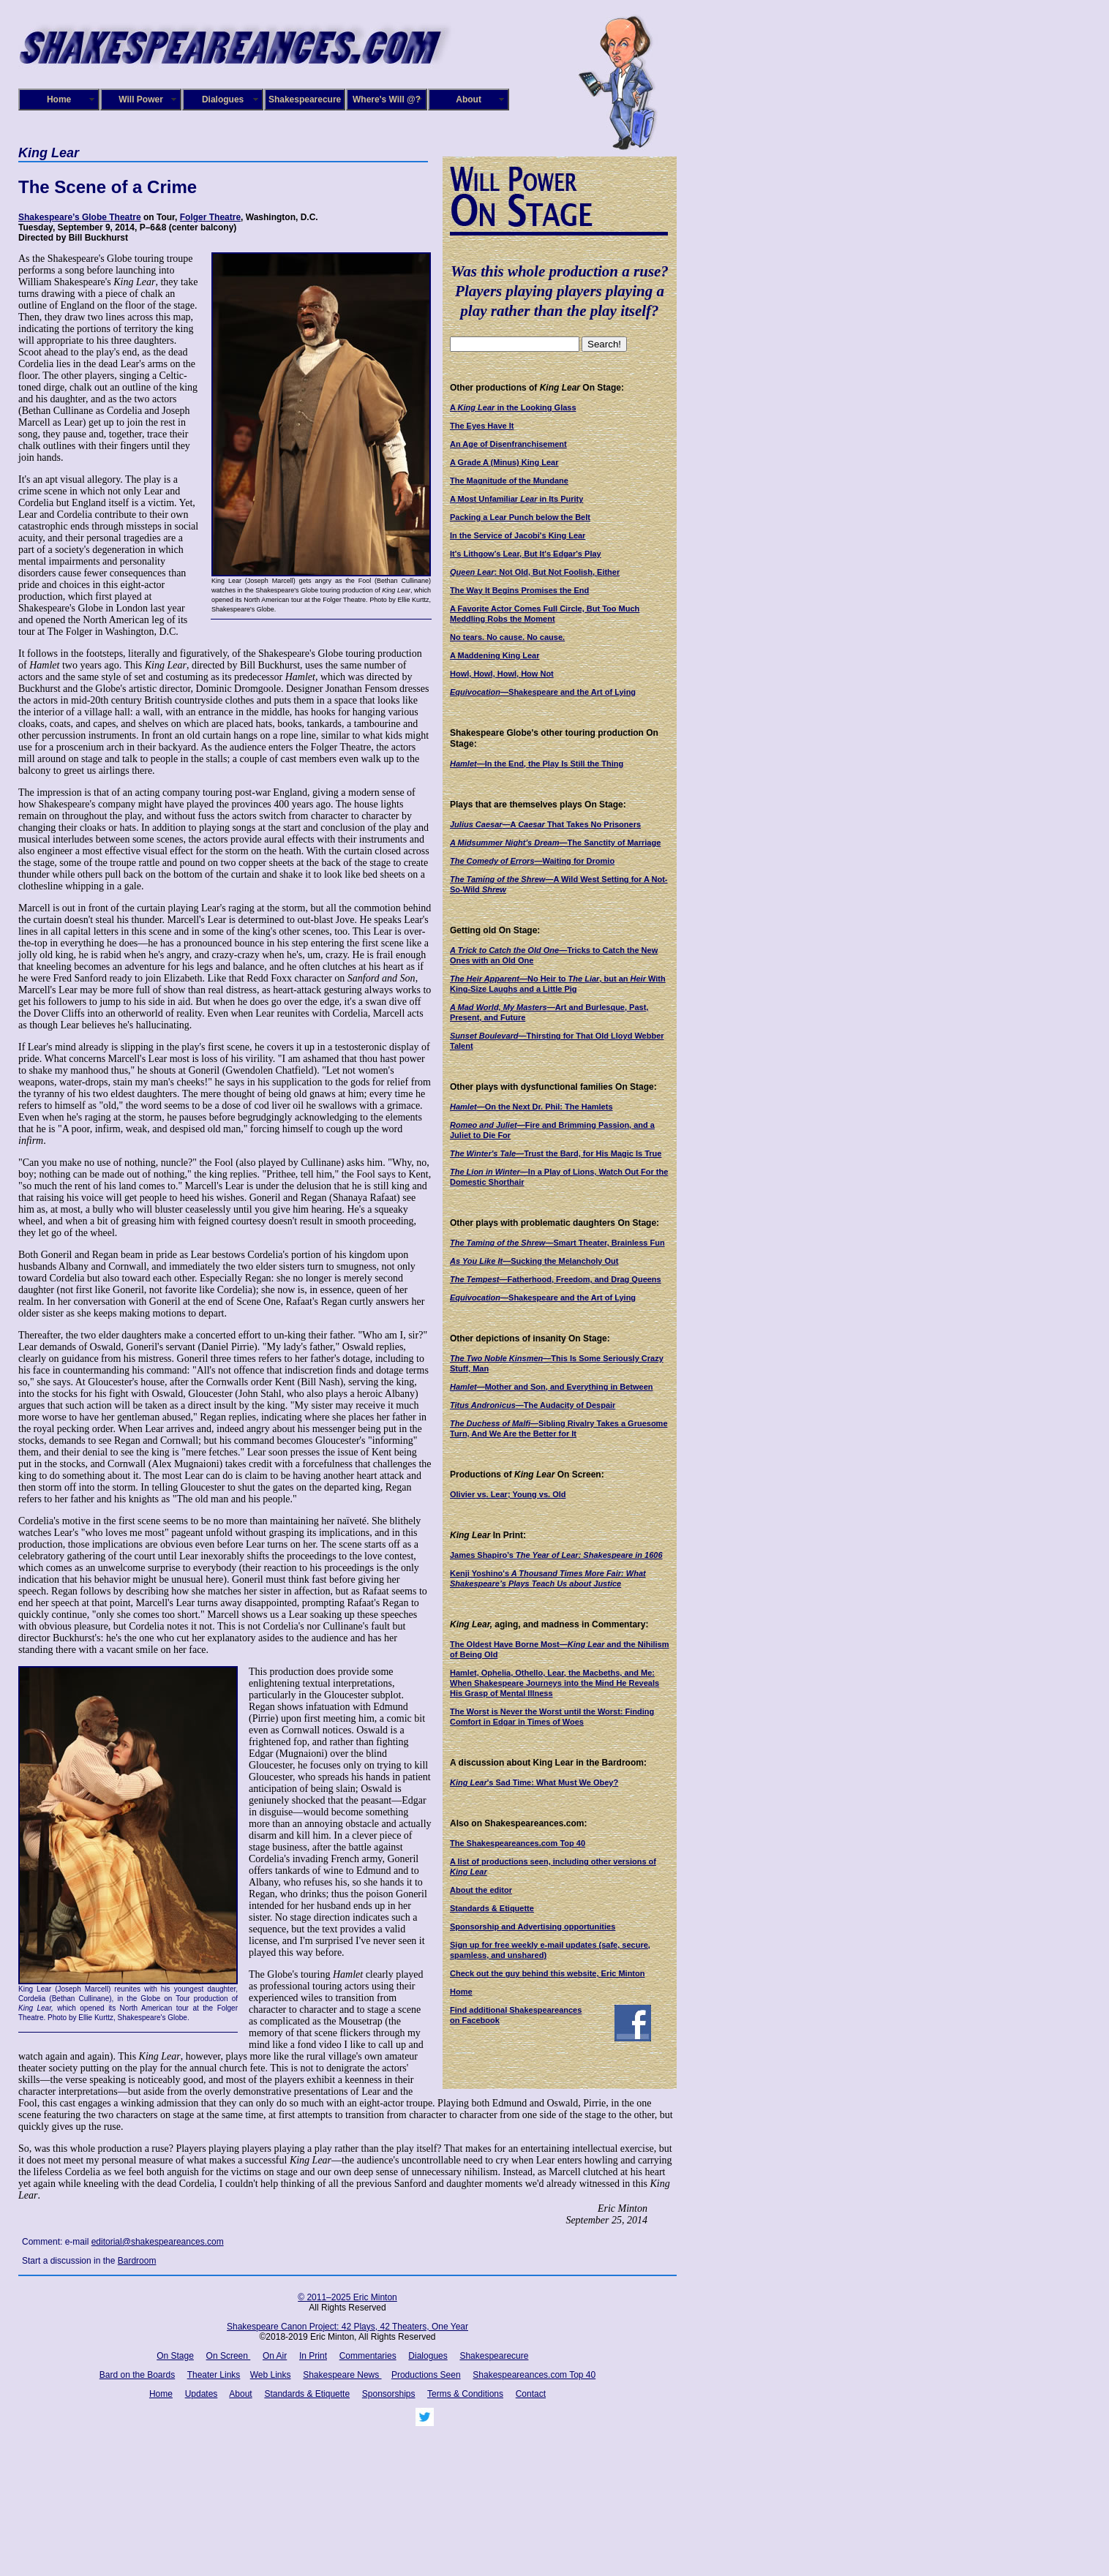 This screenshot has height=2576, width=1109. Describe the element at coordinates (137, 2261) in the screenshot. I see `Bardroom` at that location.